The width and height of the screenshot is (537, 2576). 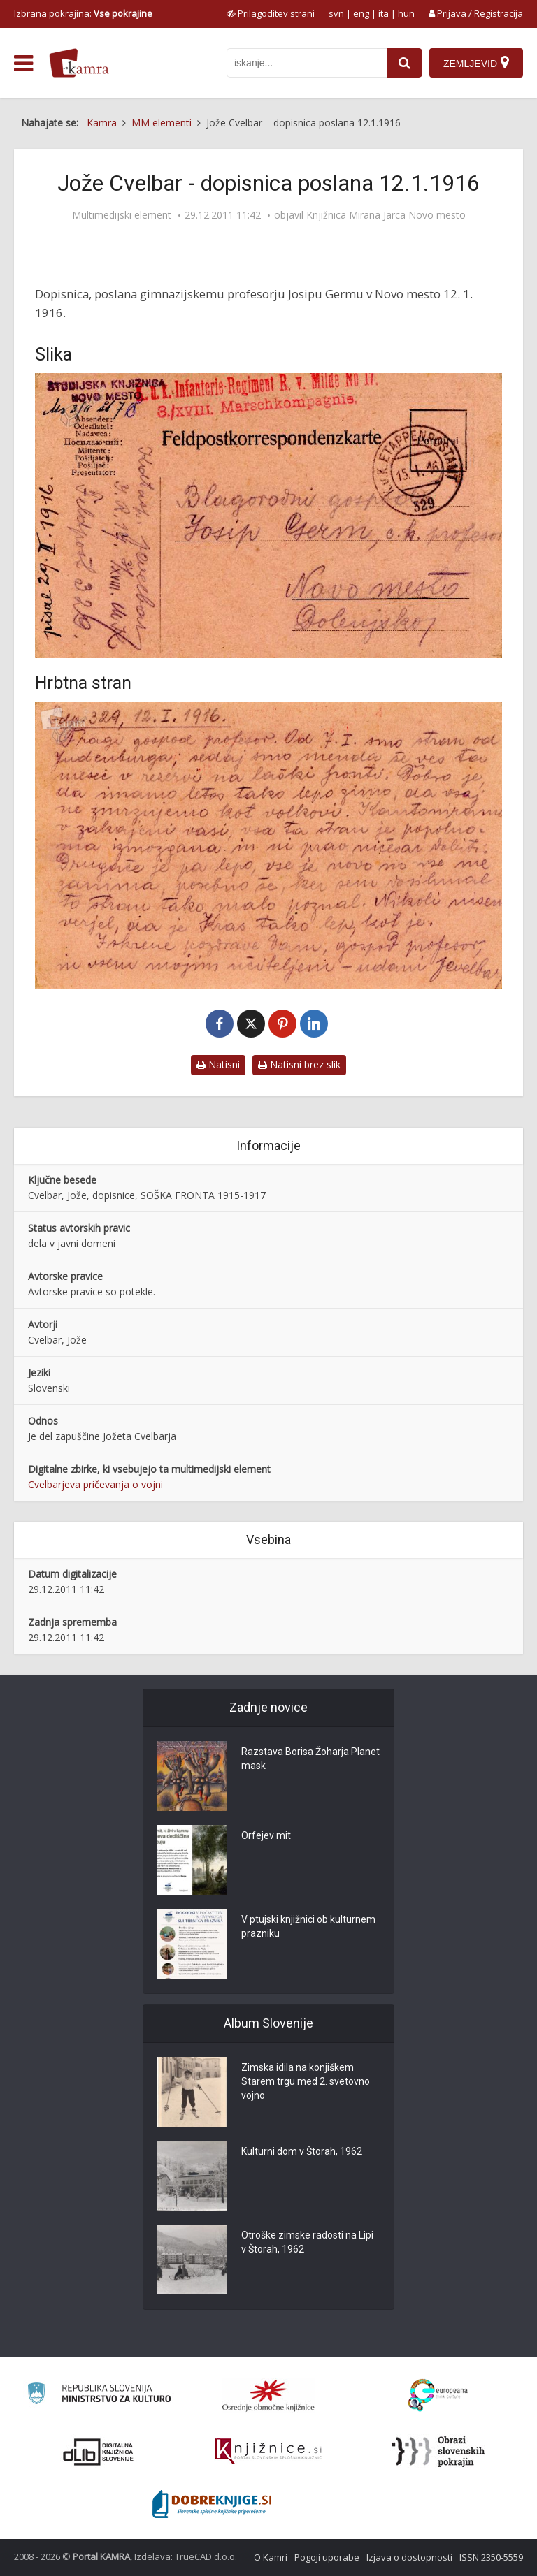 What do you see at coordinates (301, 2151) in the screenshot?
I see `Kulturni dom v Štorah, 1962` at bounding box center [301, 2151].